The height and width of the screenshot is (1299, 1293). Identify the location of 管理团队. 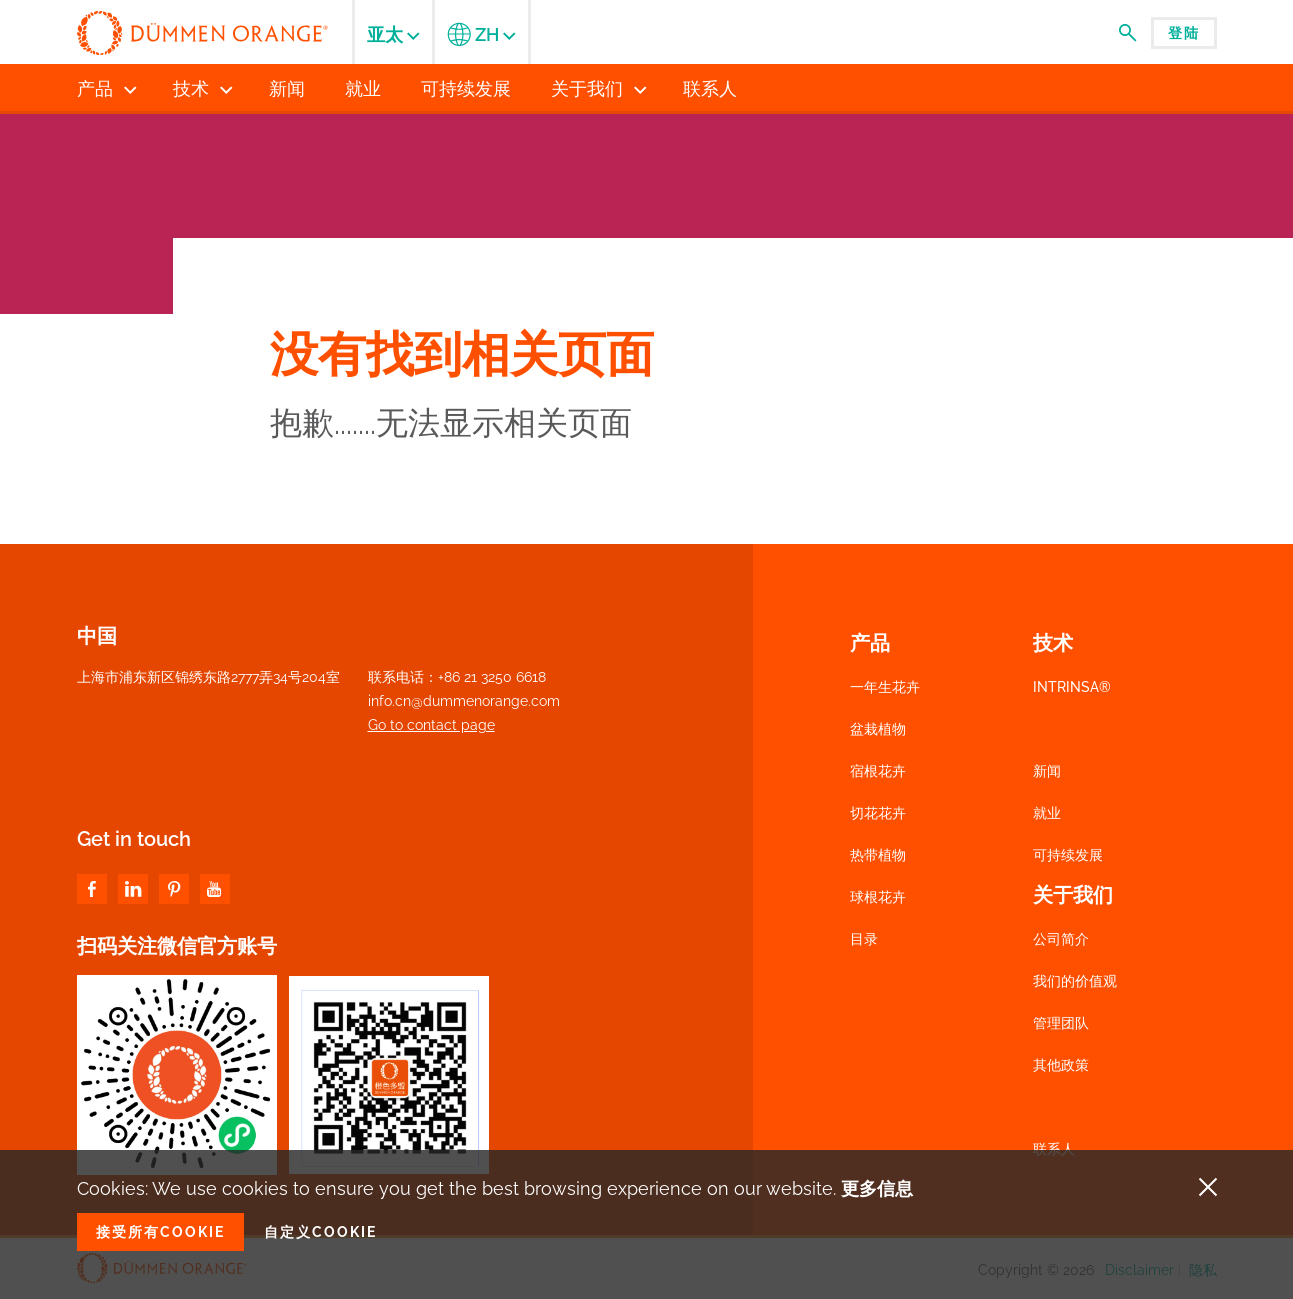
(1061, 1023).